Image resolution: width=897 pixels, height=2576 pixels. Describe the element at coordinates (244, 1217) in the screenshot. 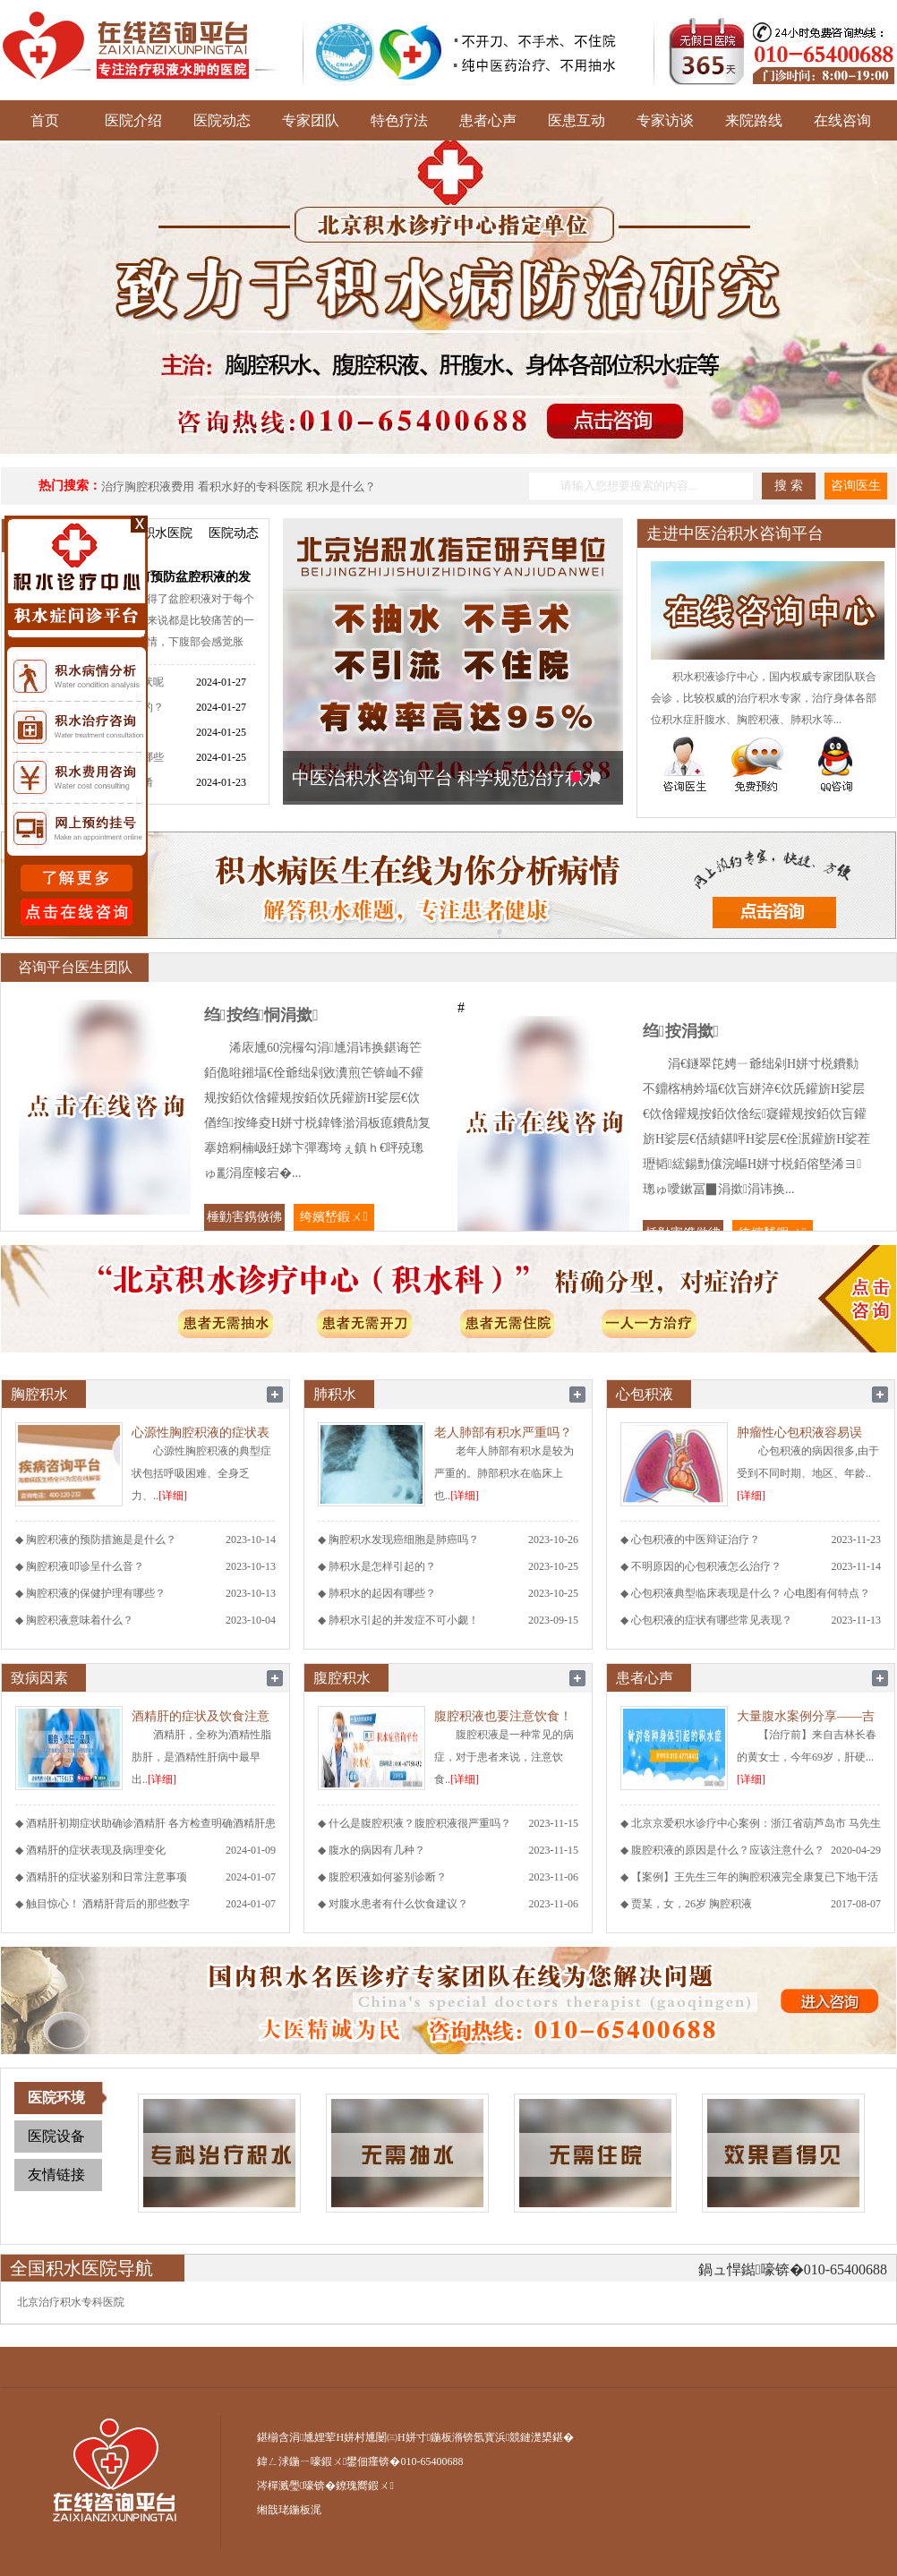

I see `棰勭害鎸傚彿` at that location.